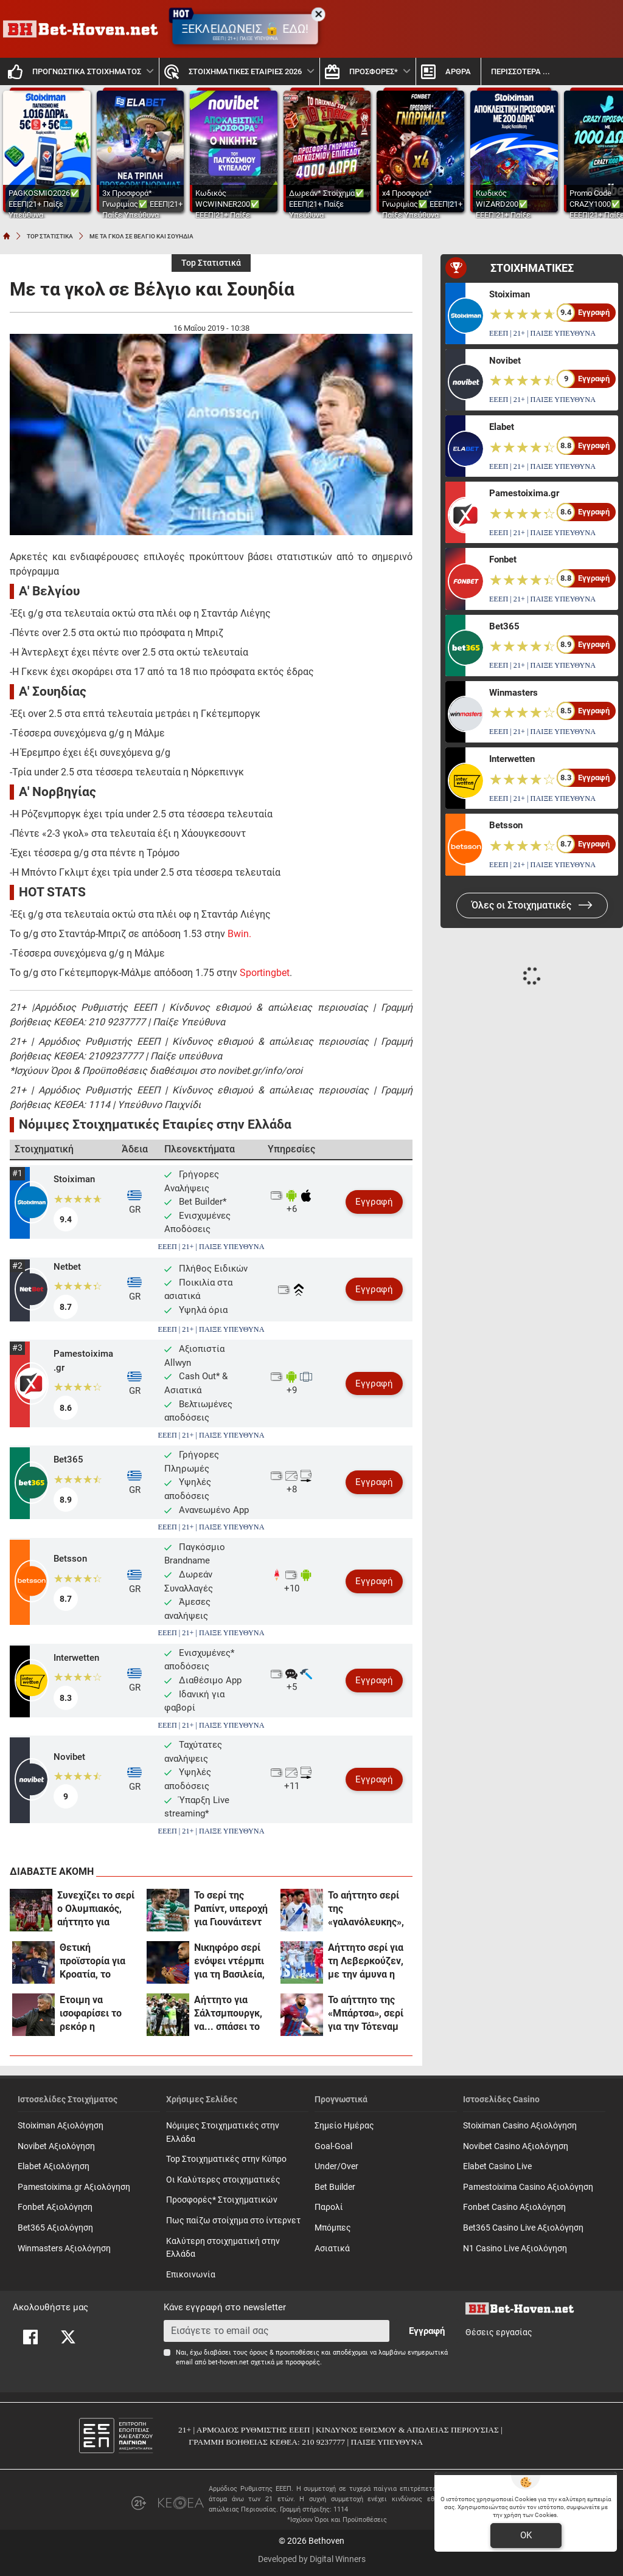  Describe the element at coordinates (514, 2207) in the screenshot. I see `Fonbet Casino Αξιολόγηση` at that location.